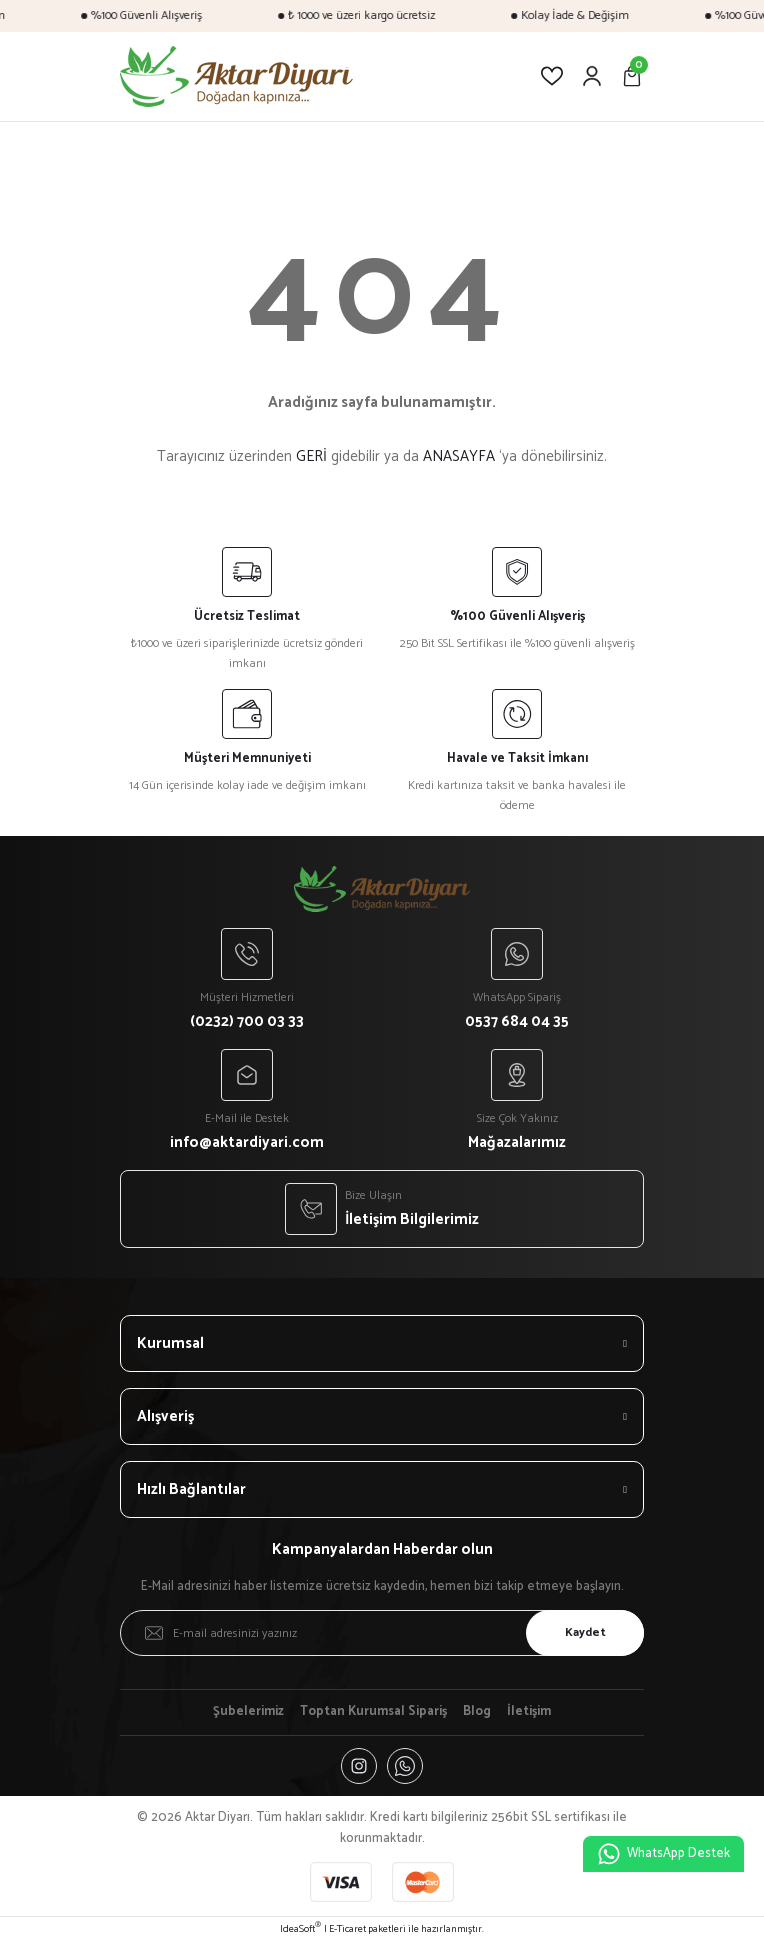  I want to click on [Cart], so click(632, 76).